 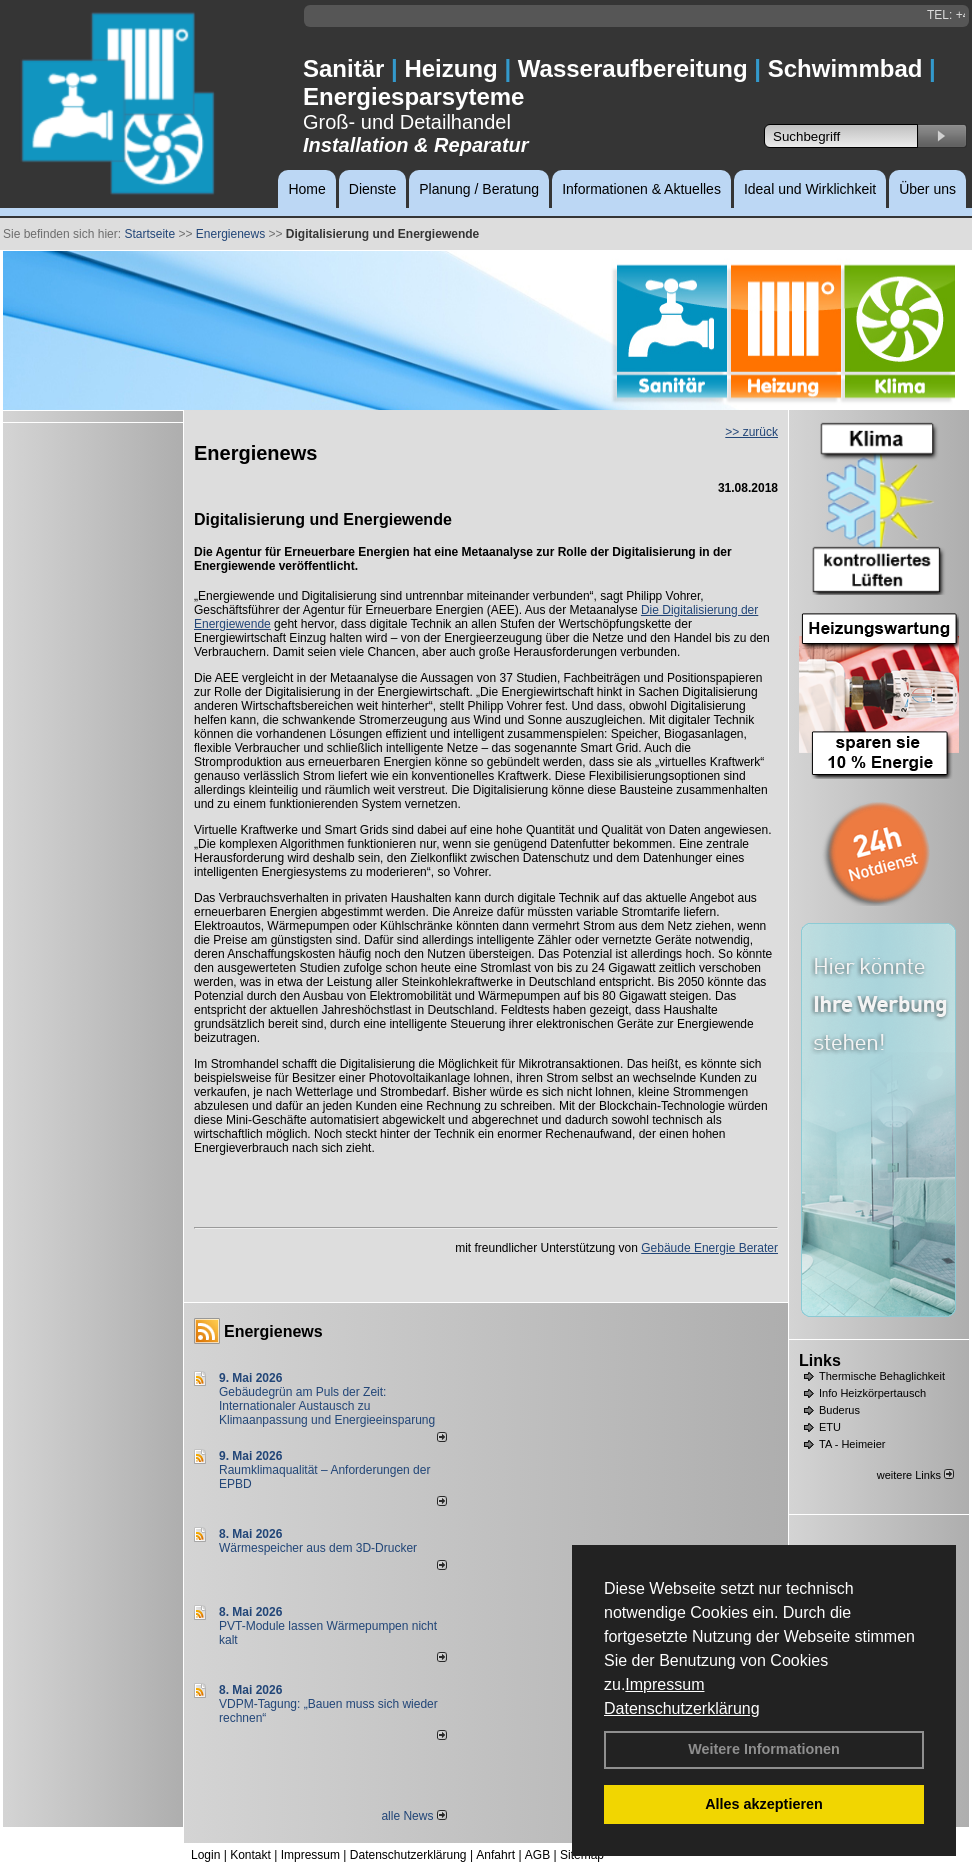 I want to click on Links, so click(x=820, y=1360).